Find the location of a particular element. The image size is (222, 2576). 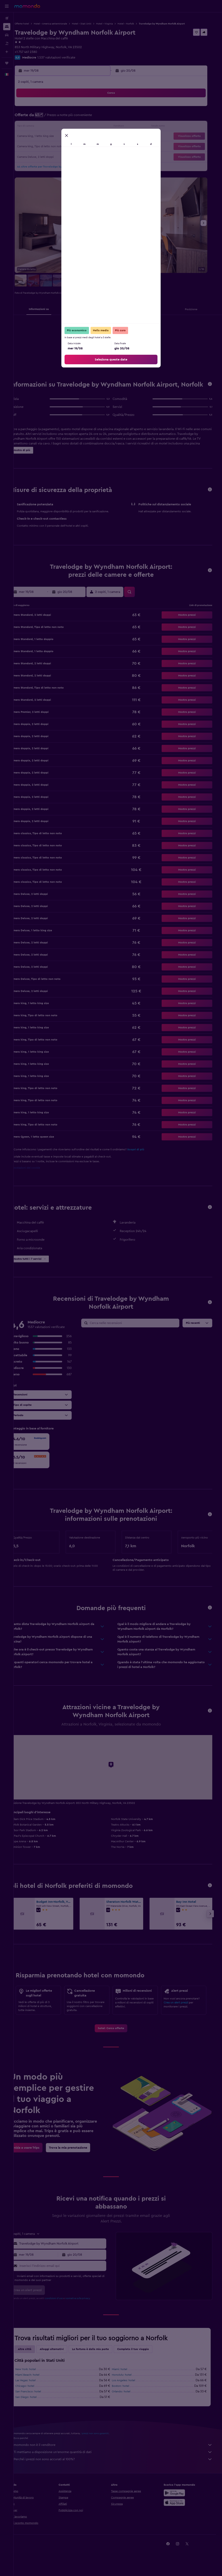

[Cerca voli] is located at coordinates (7, 18).